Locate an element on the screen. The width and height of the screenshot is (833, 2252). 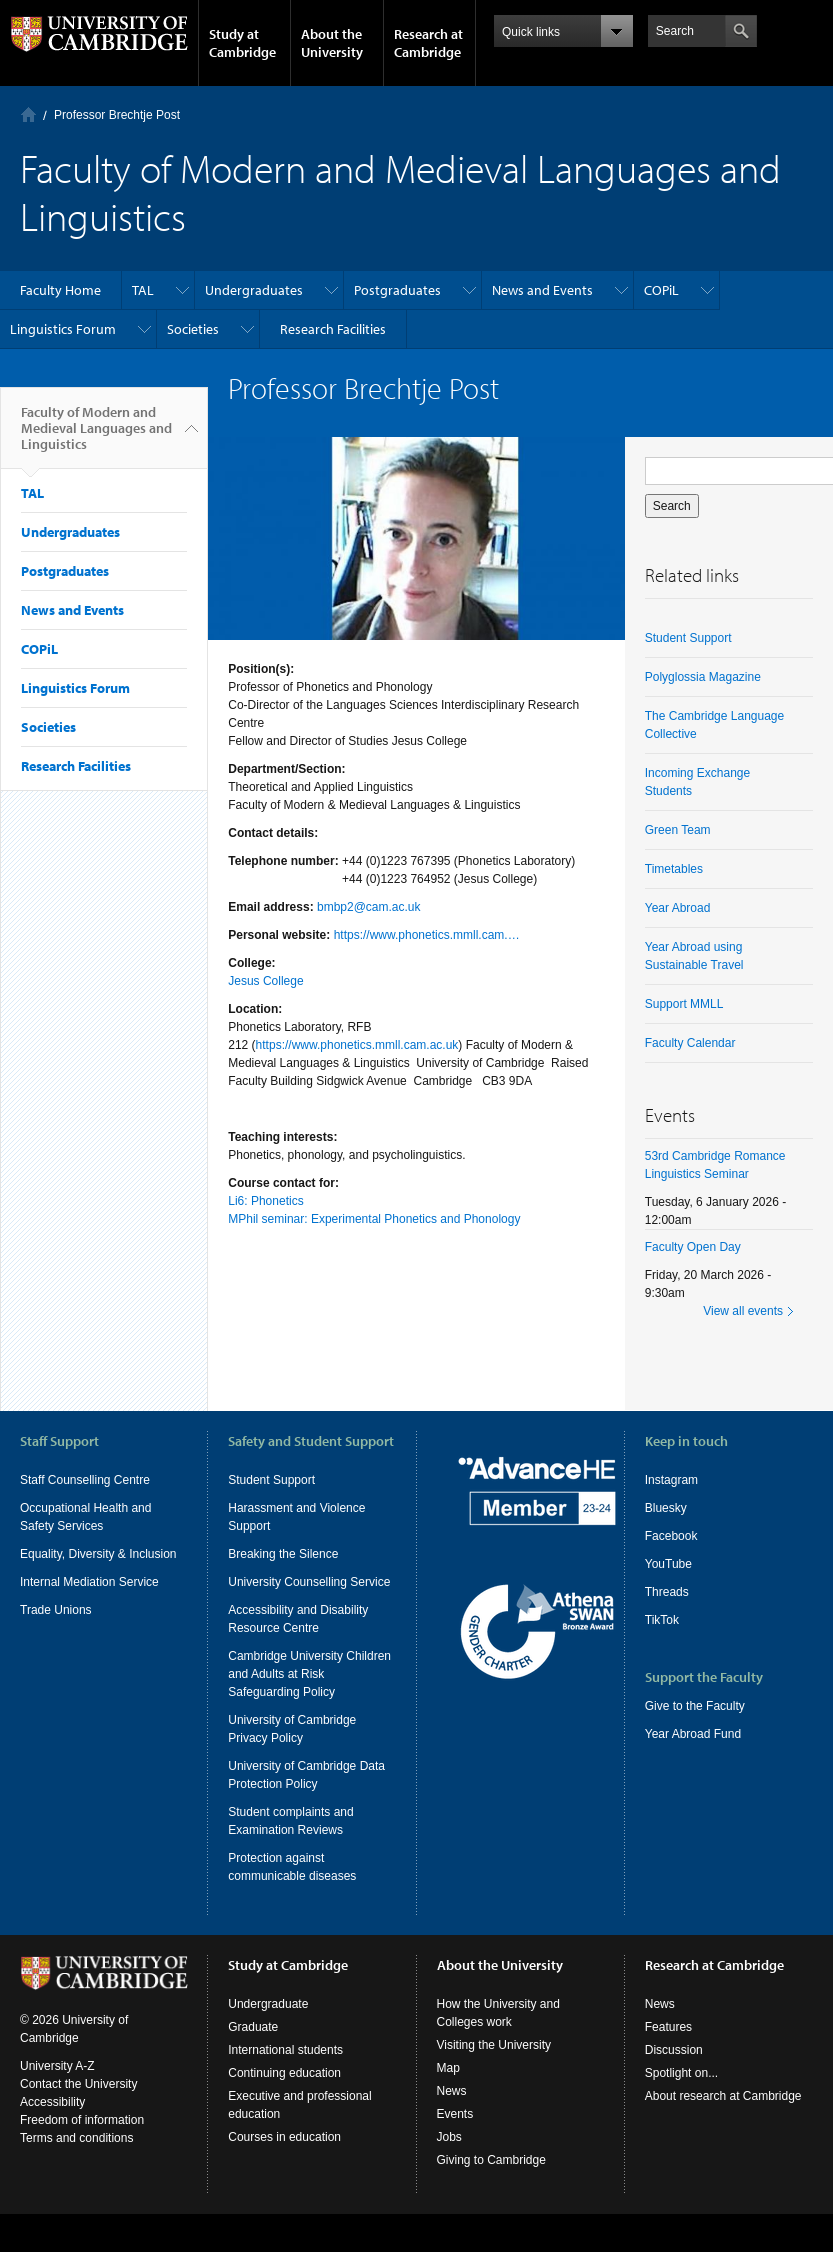
Graduate is located at coordinates (253, 2065).